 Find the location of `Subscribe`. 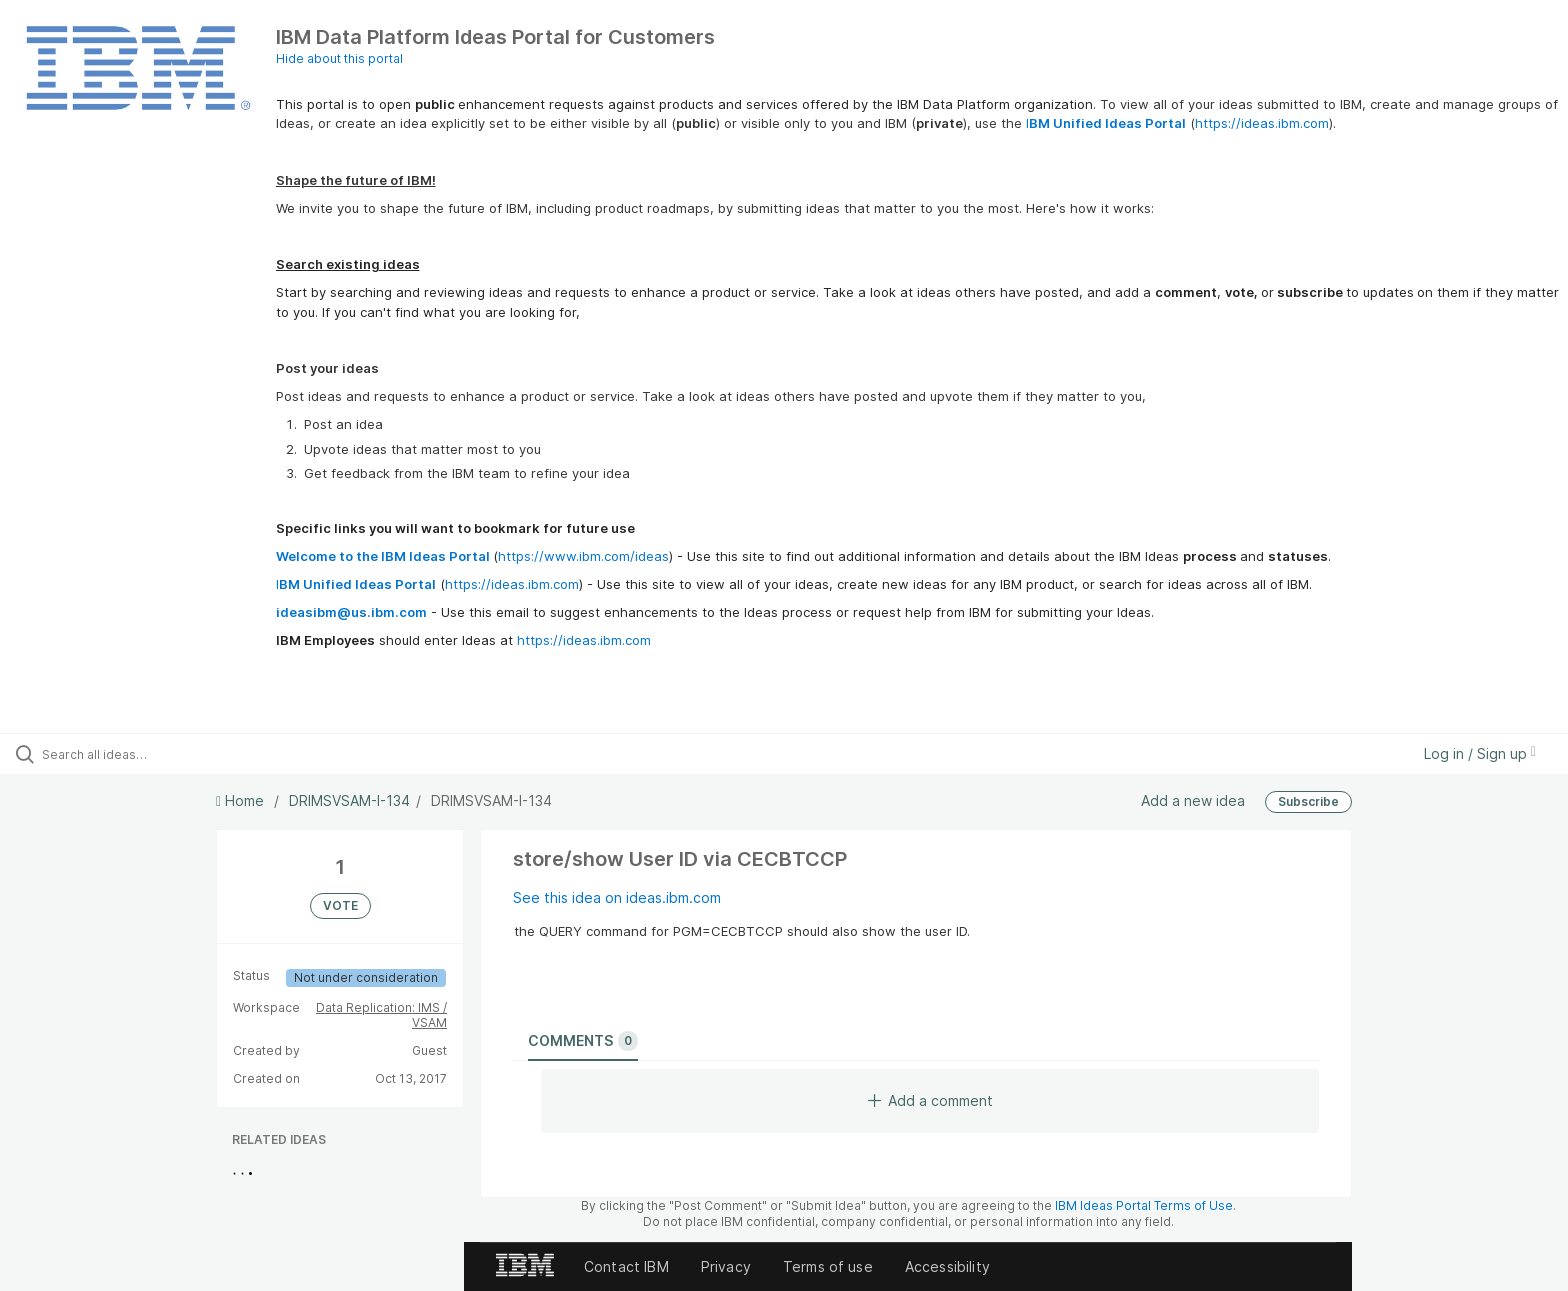

Subscribe is located at coordinates (1308, 801).